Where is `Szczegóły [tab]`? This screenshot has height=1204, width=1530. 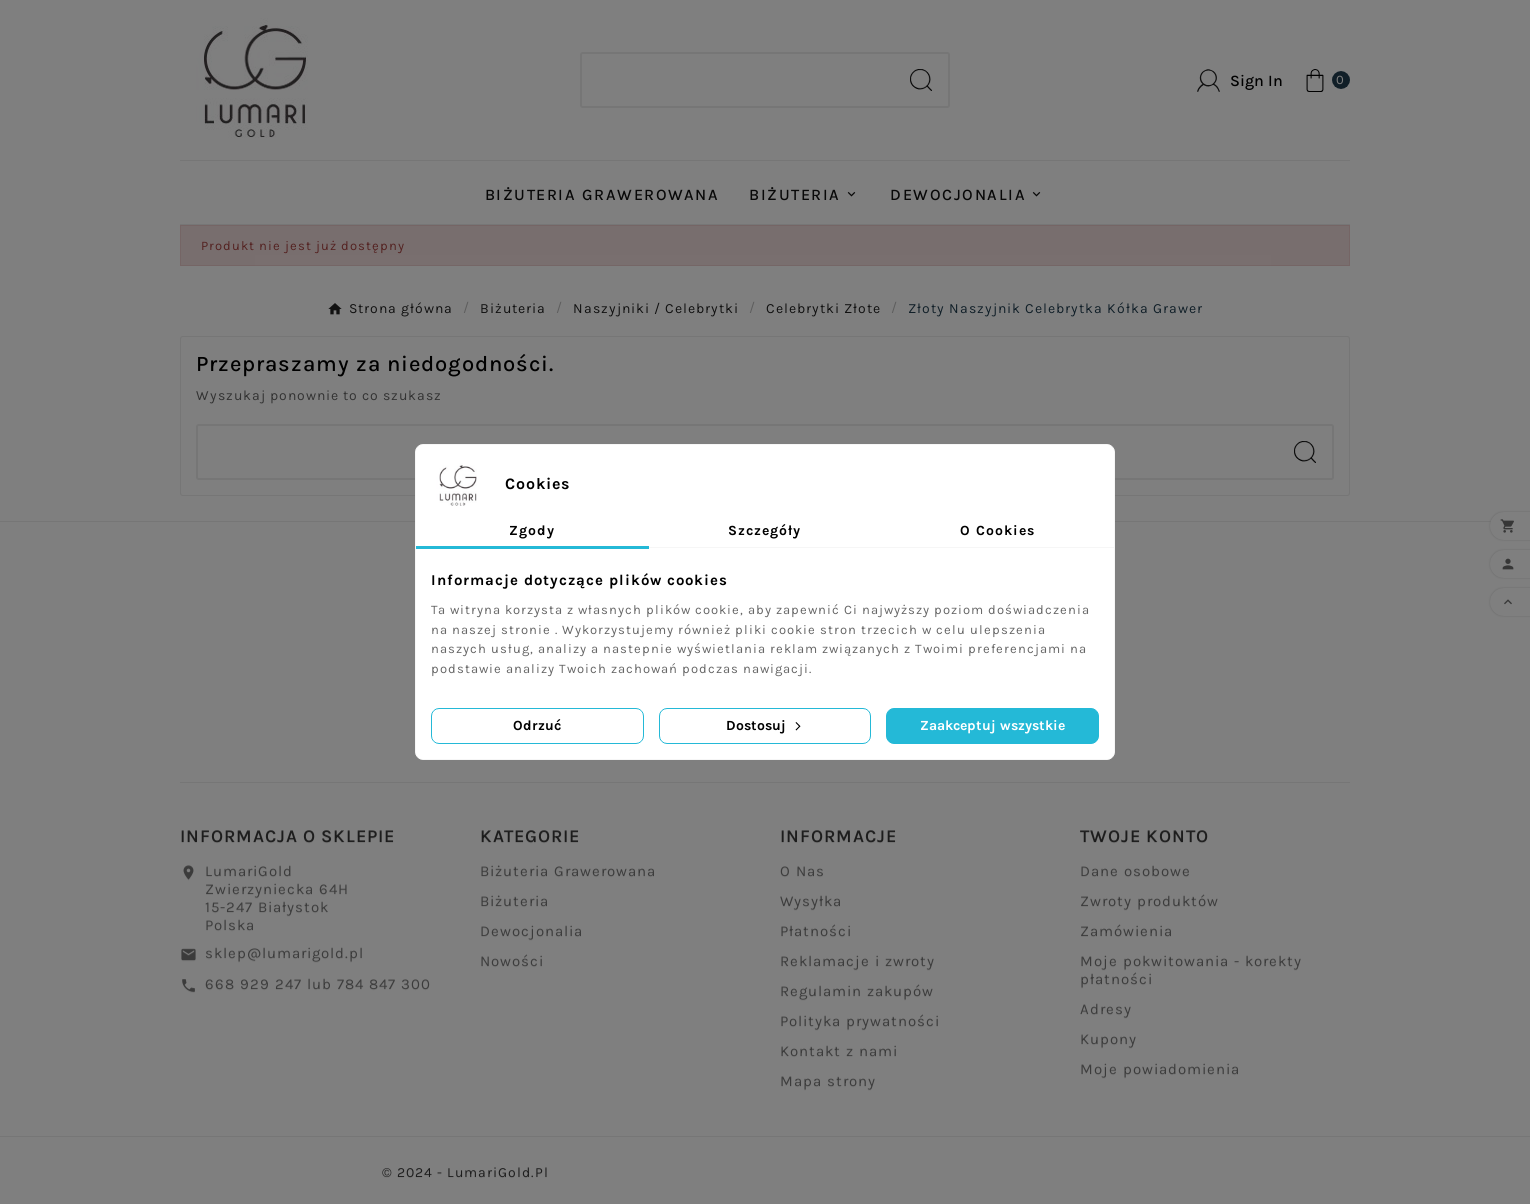
Szczegóły [tab] is located at coordinates (764, 530).